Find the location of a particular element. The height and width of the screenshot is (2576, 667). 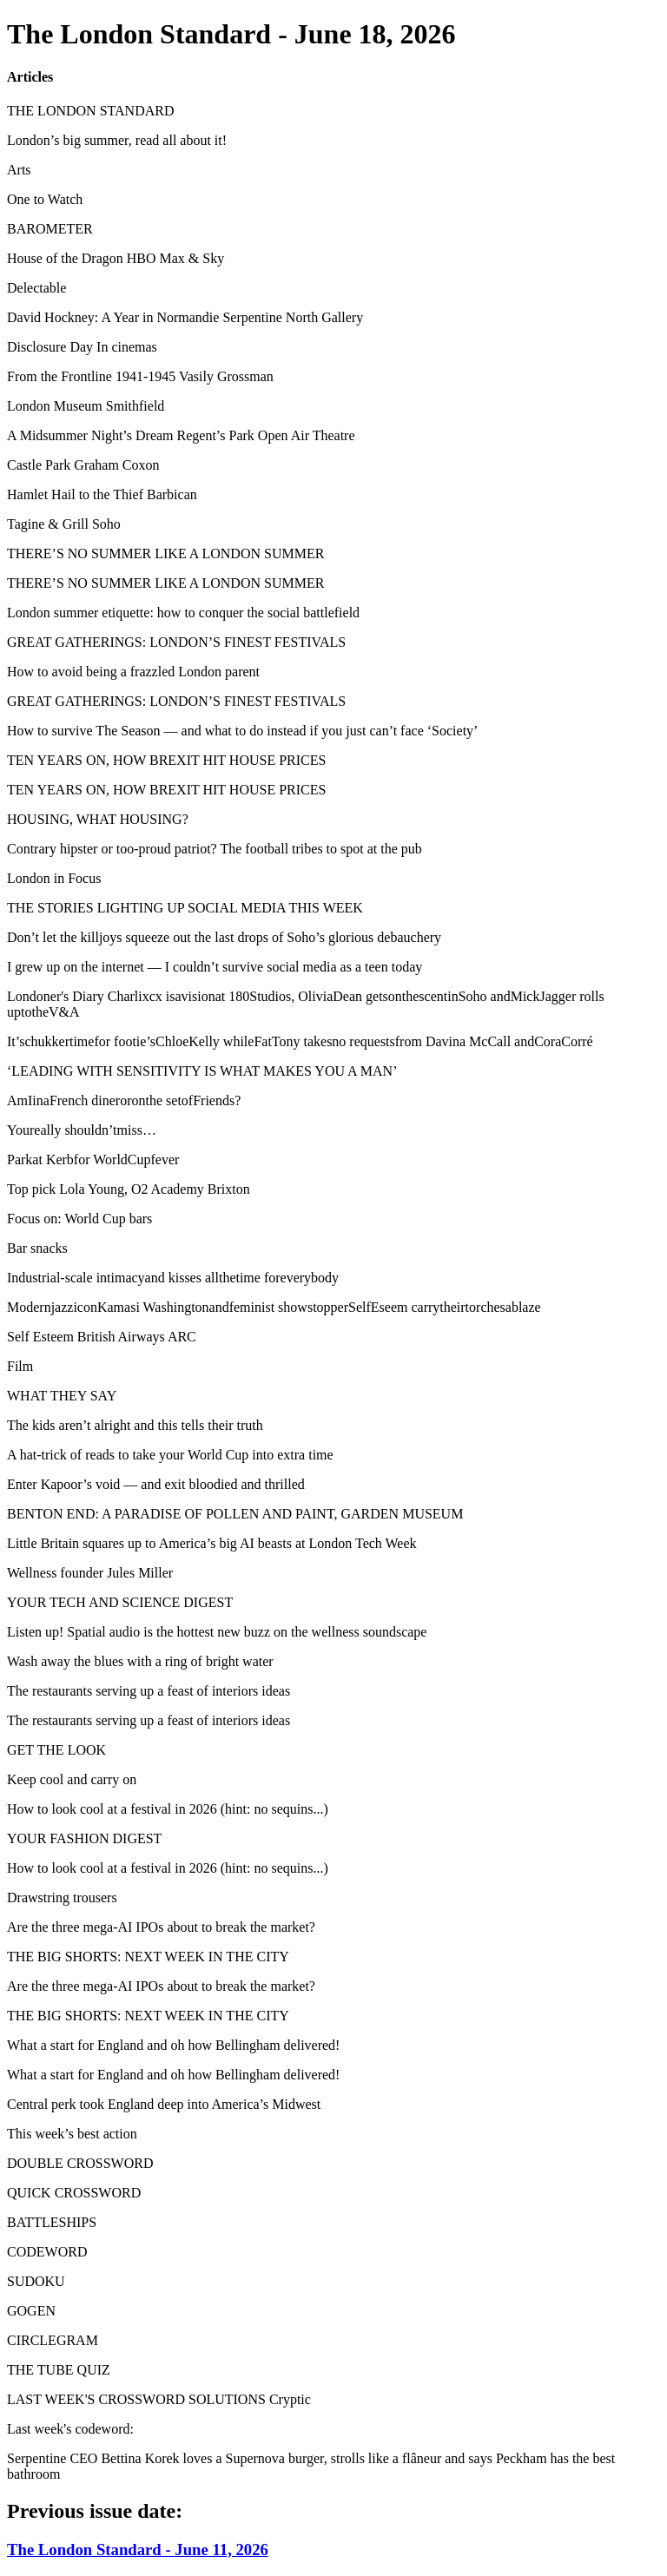

Self Esteem British Airways ARC is located at coordinates (101, 1336).